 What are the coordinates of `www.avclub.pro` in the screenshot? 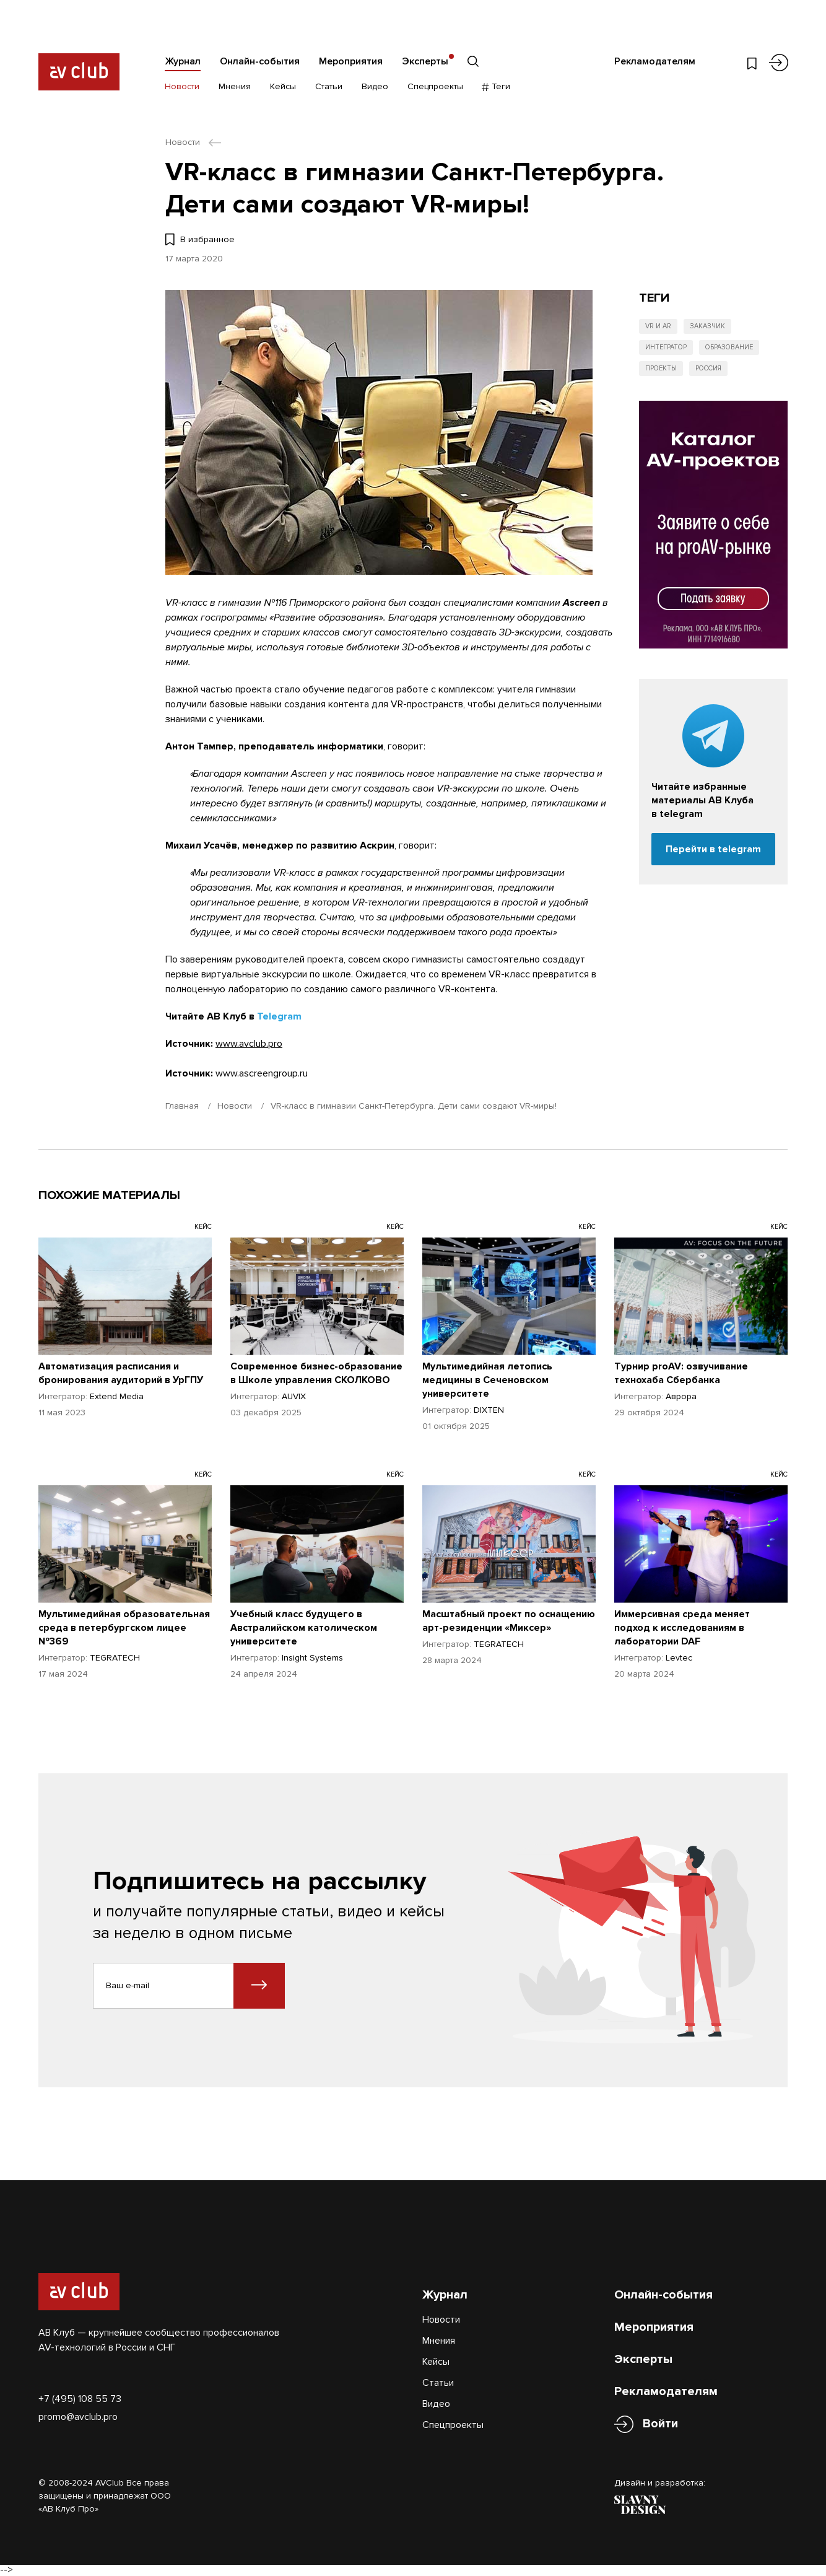 It's located at (248, 1043).